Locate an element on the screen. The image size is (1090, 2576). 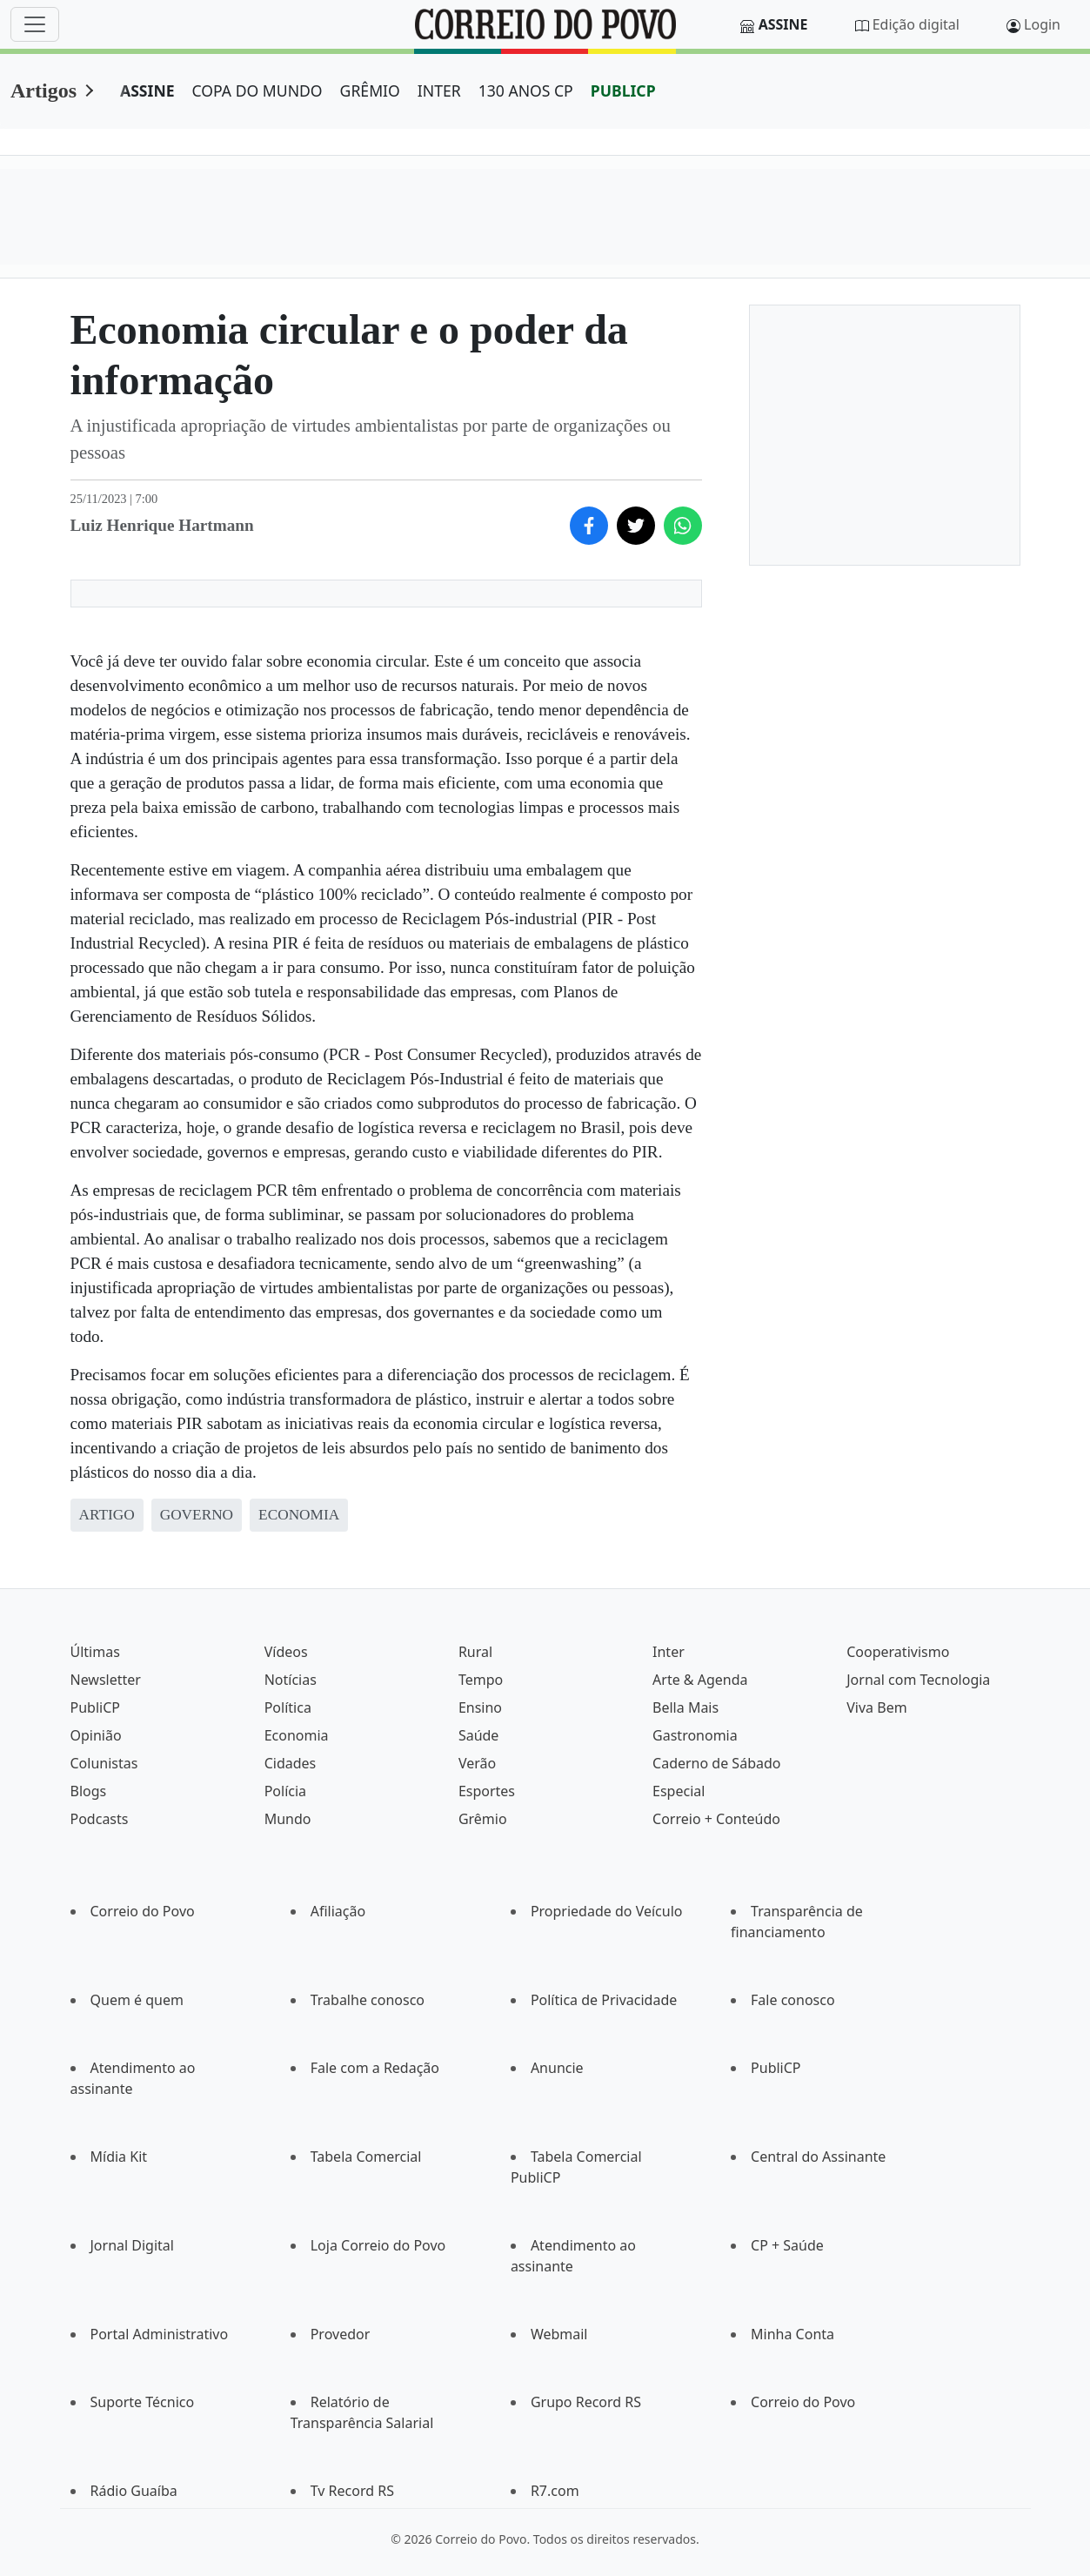
Tv Record RS is located at coordinates (352, 2490).